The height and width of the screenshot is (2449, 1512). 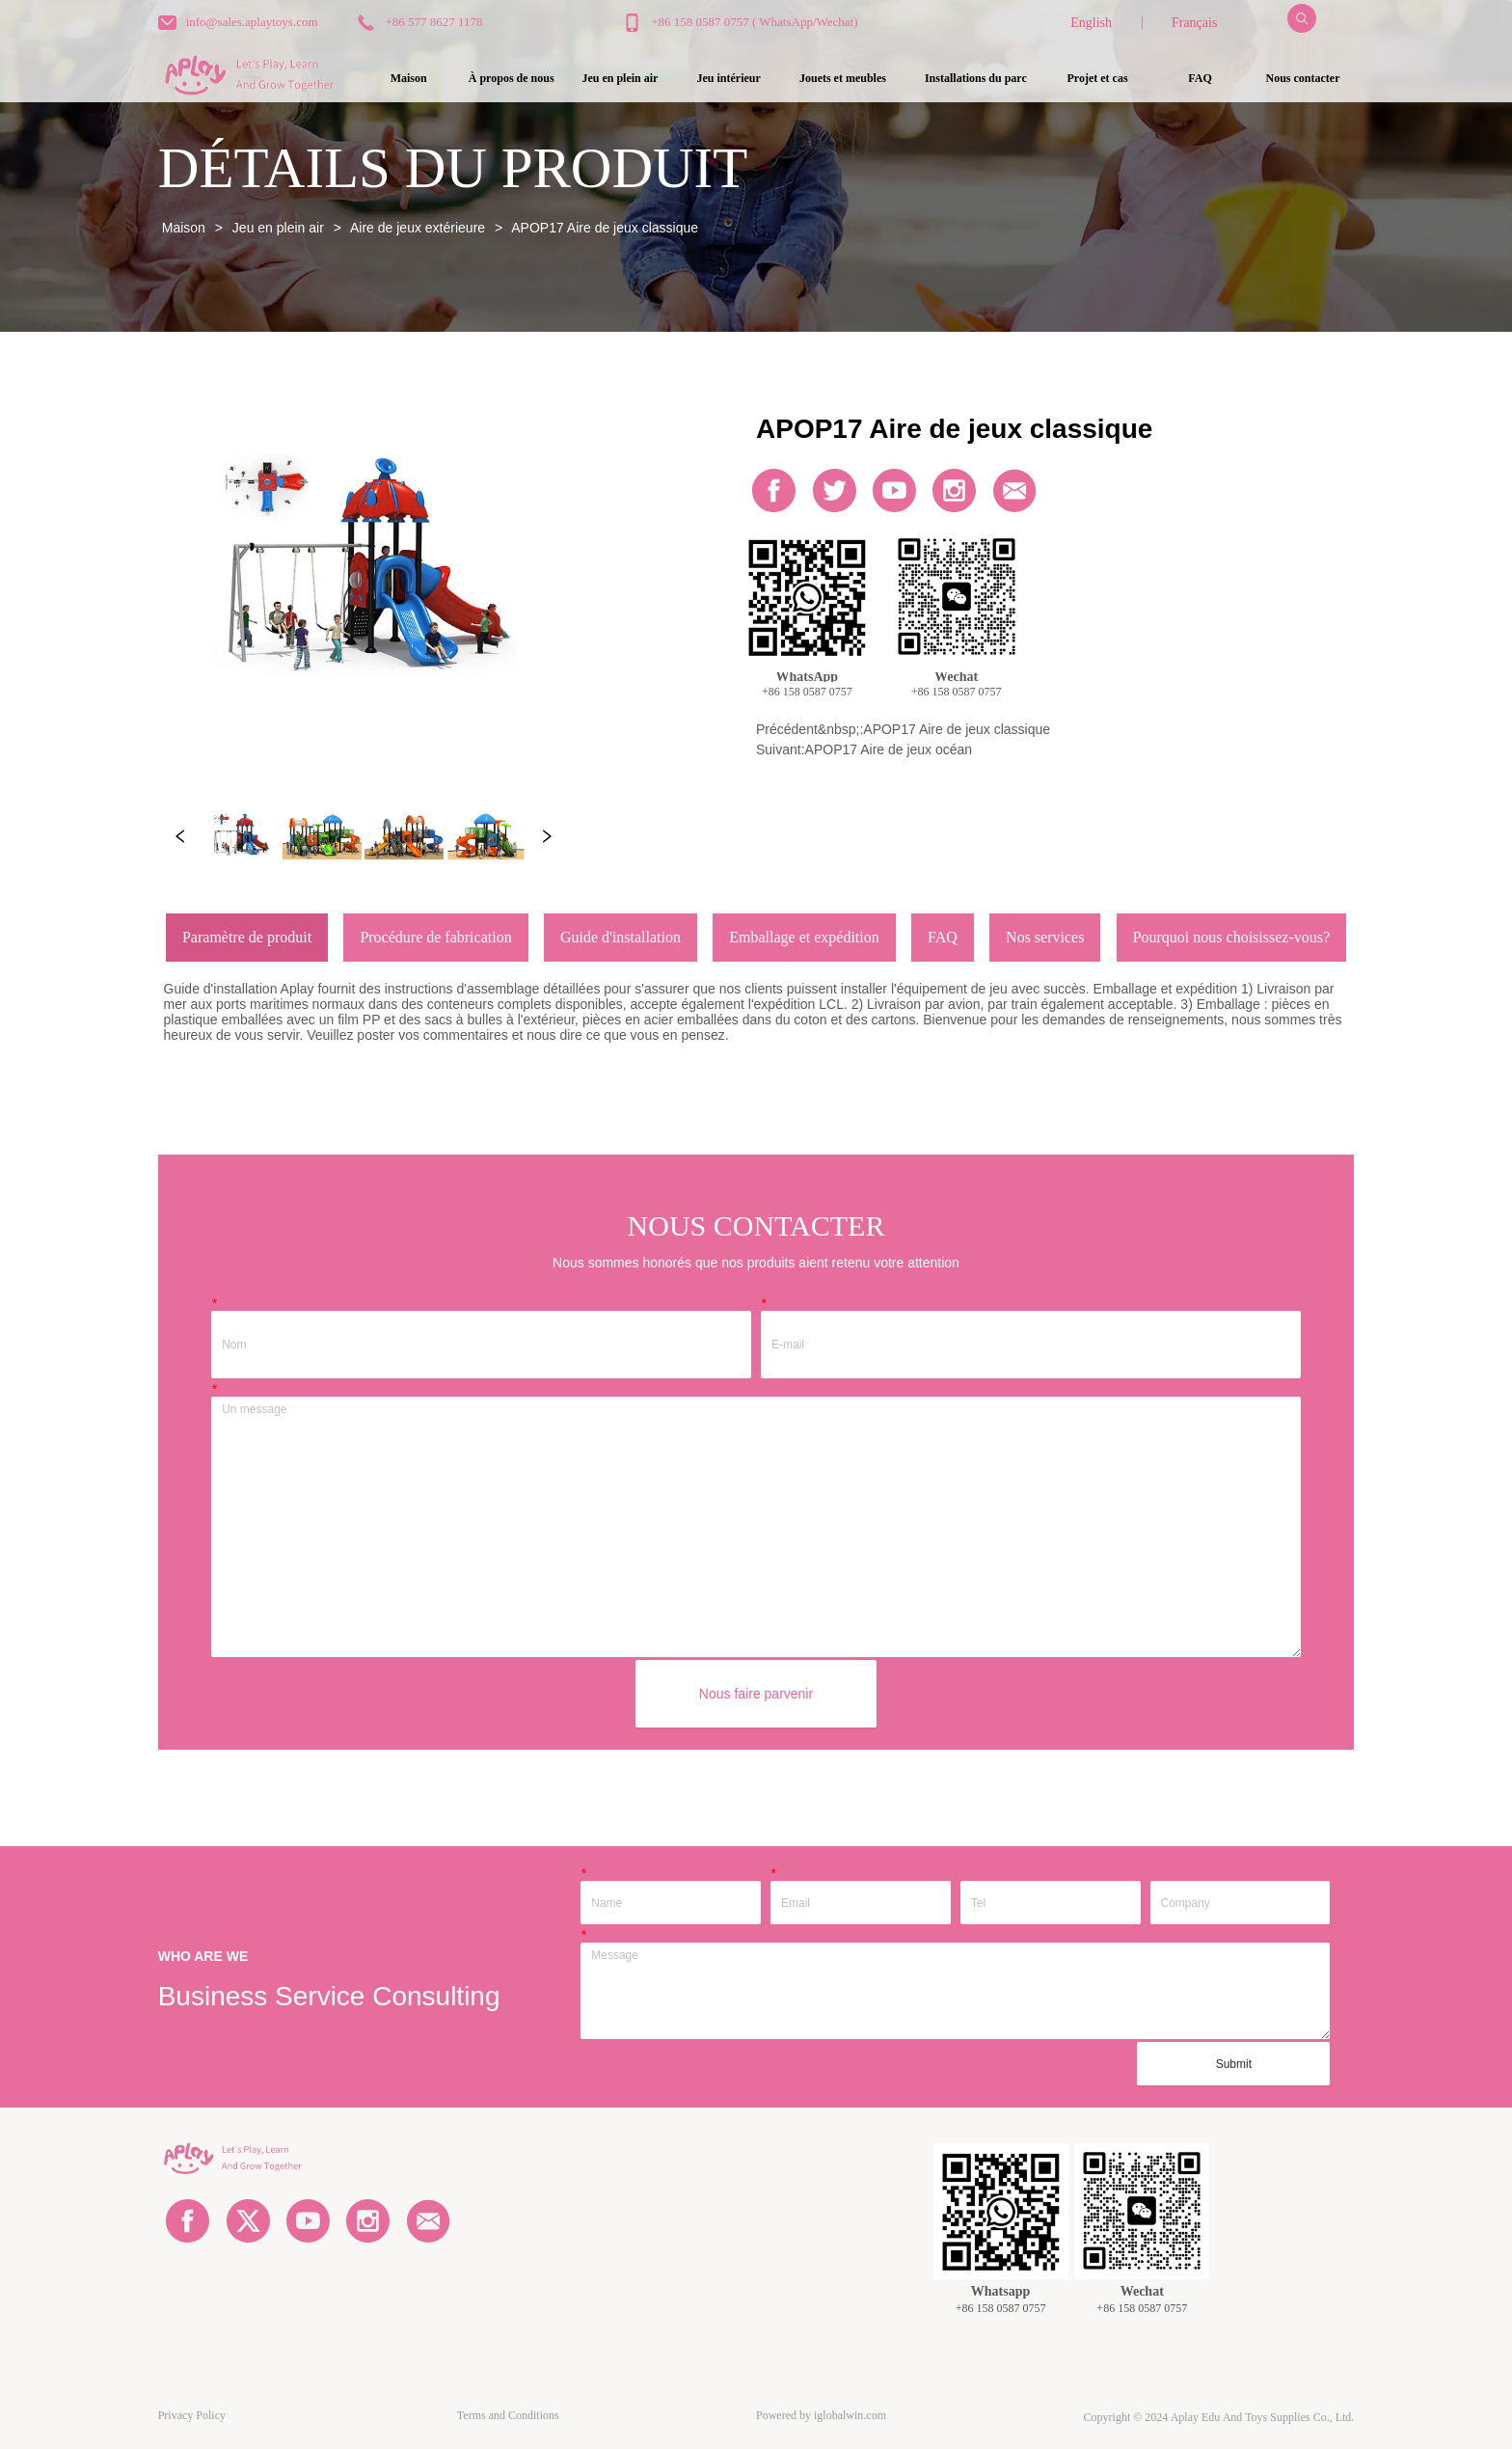 I want to click on Jeu en plein air, so click(x=278, y=227).